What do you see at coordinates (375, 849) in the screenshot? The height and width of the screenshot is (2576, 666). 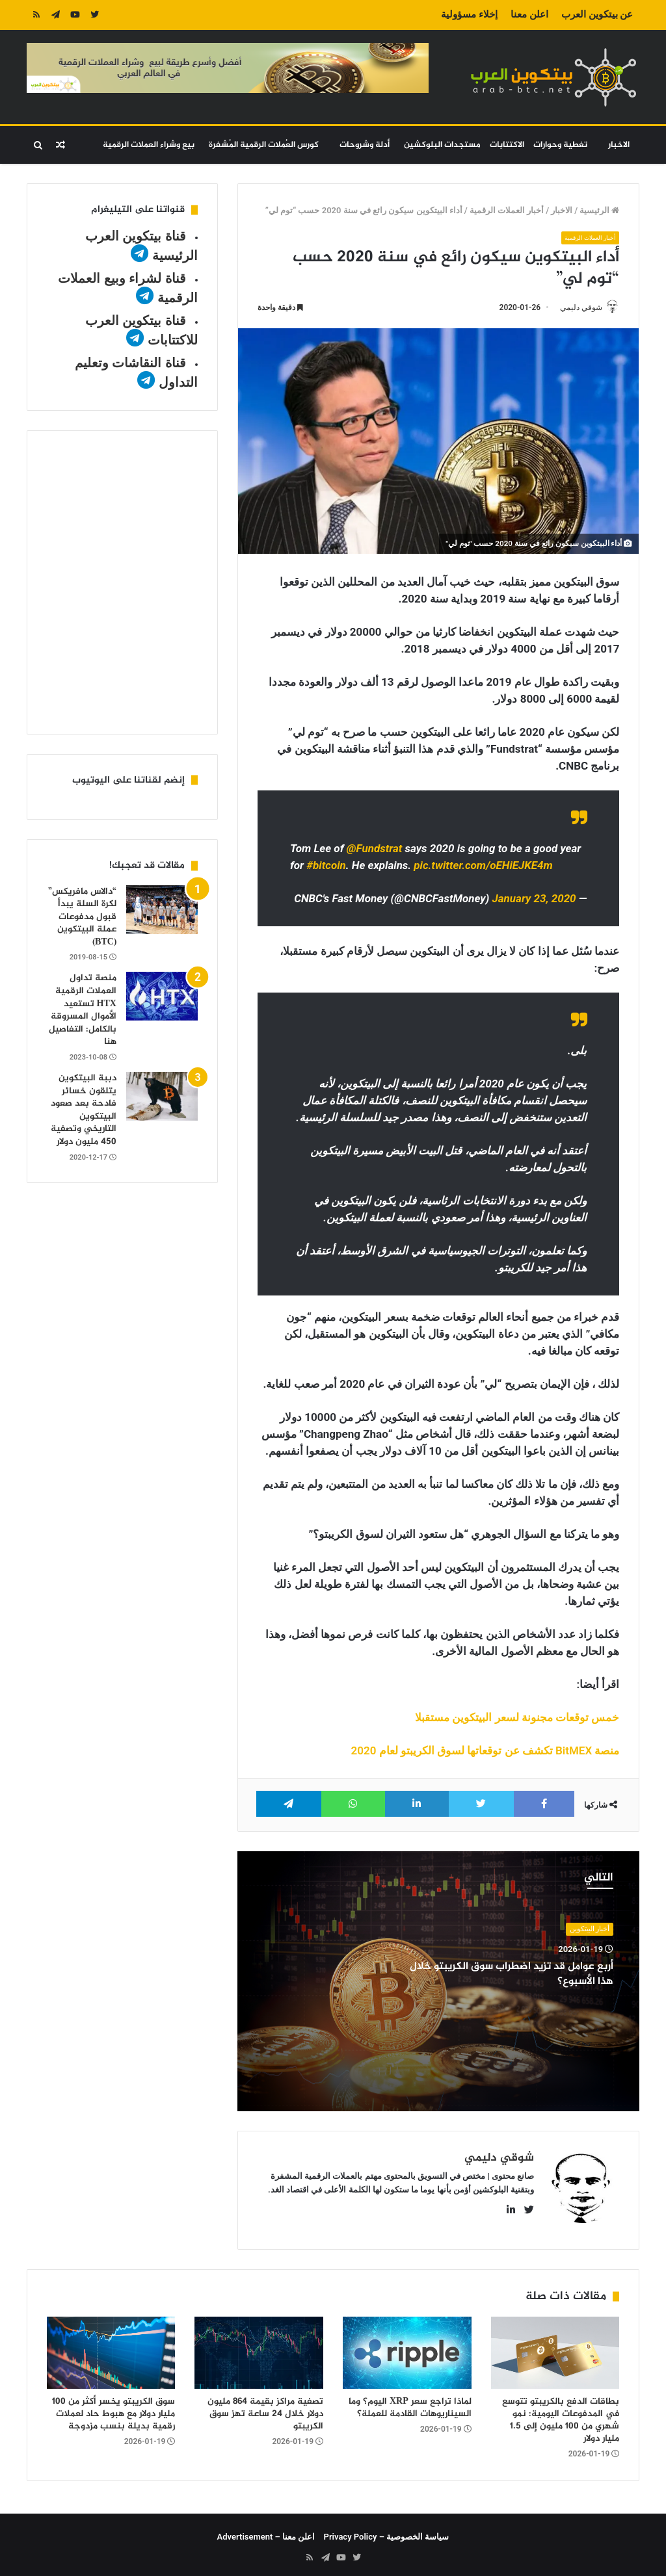 I see `@Fundstrat` at bounding box center [375, 849].